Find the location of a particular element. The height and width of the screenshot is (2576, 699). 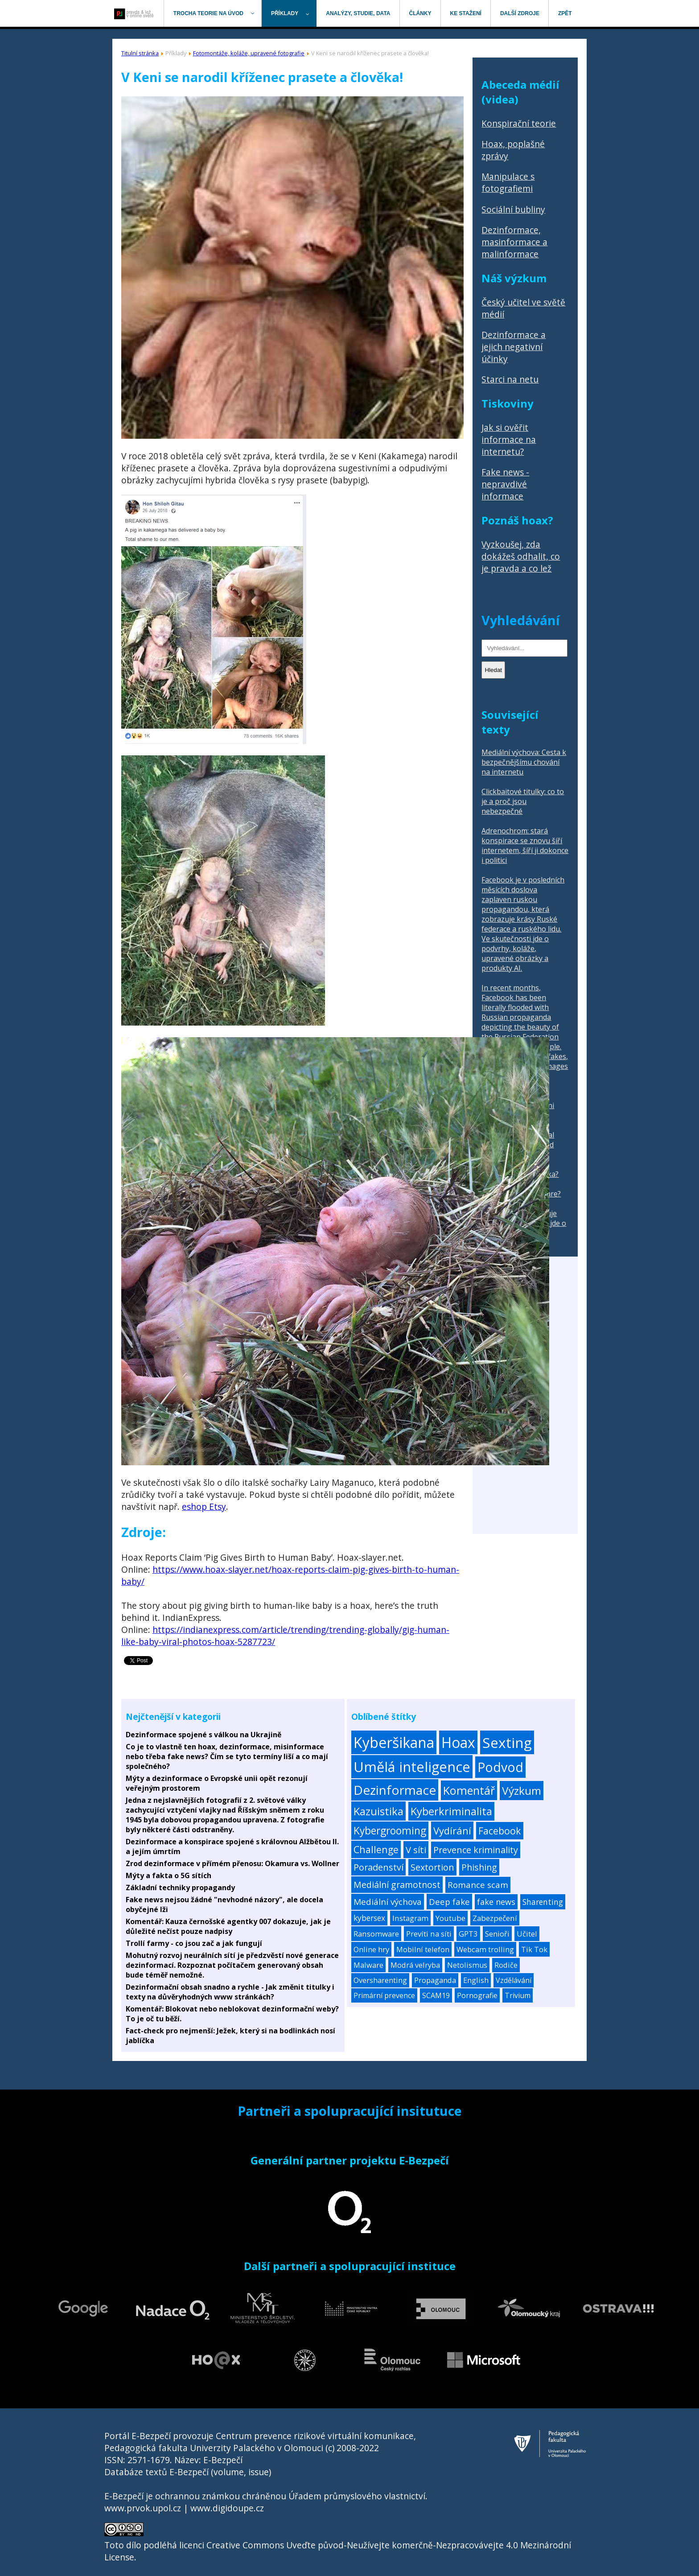

Clickbaitové titulky: co to je a proč jsou nebezpečné is located at coordinates (522, 801).